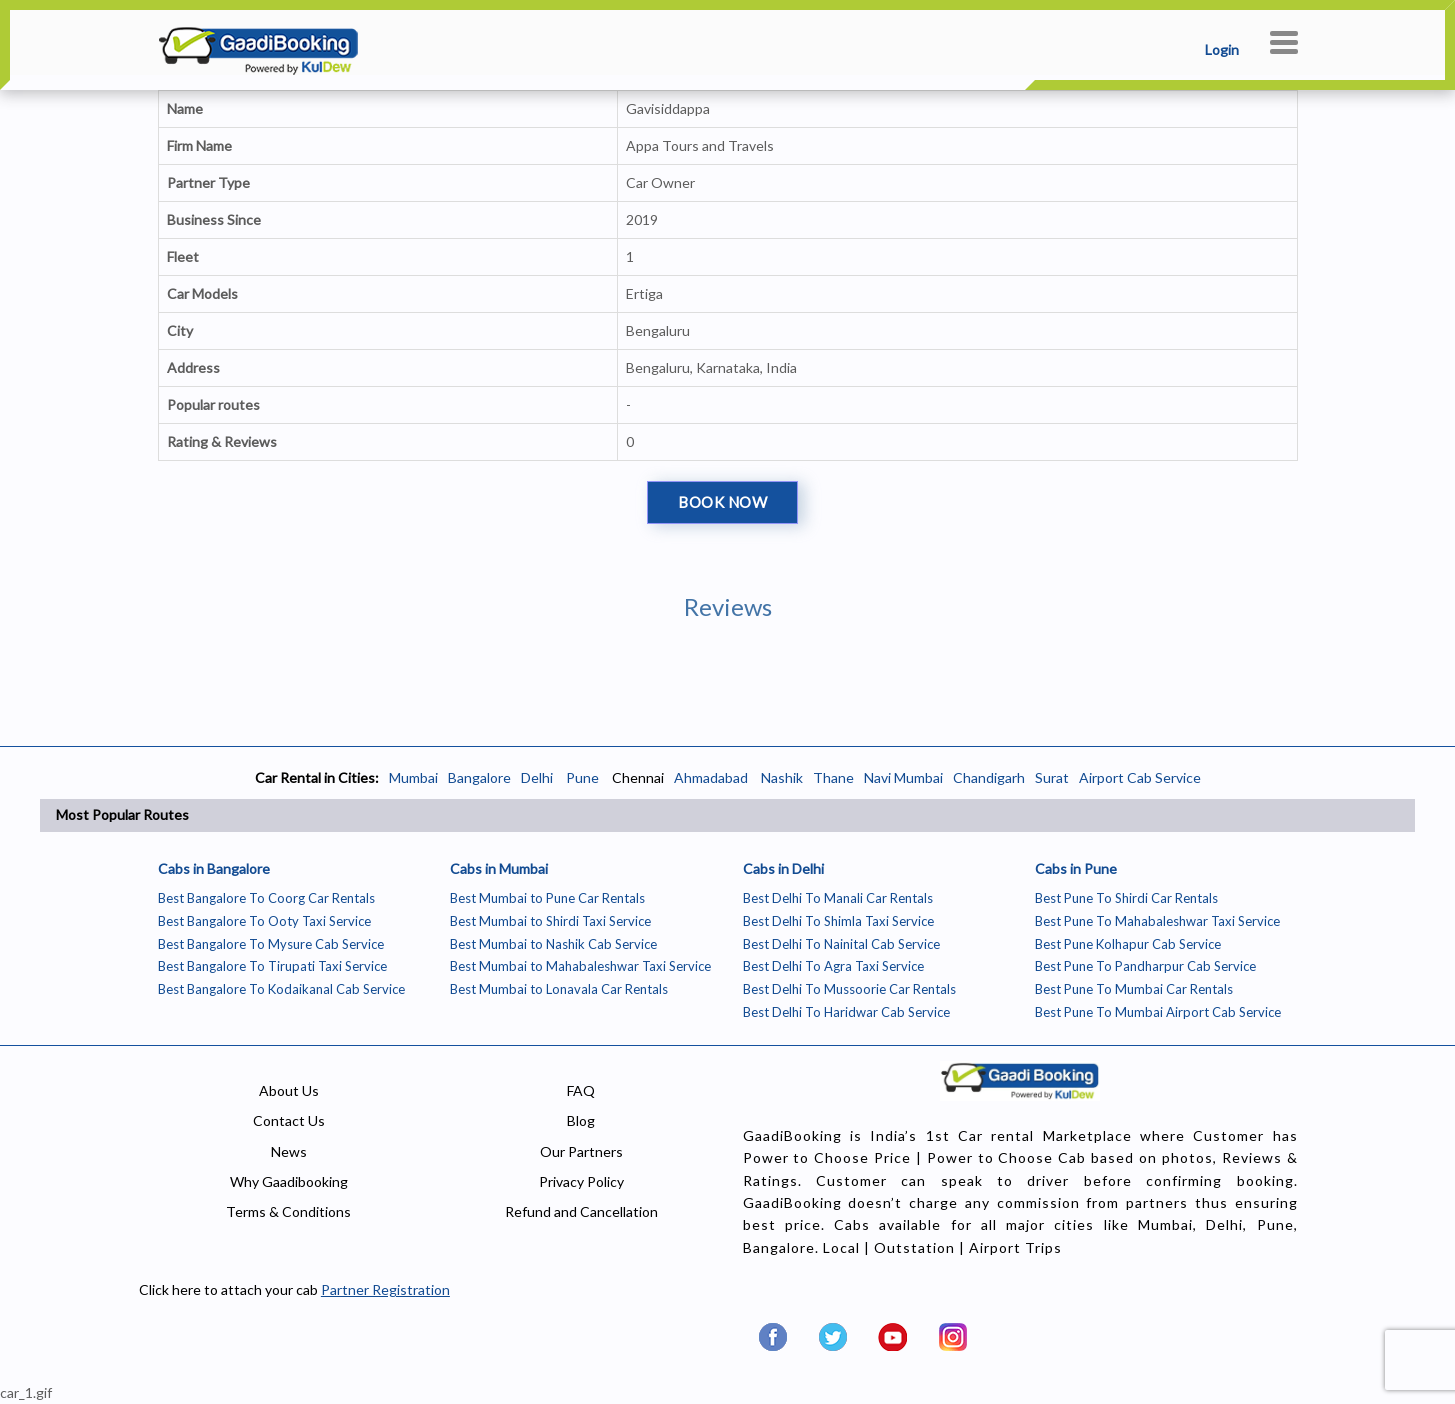 The width and height of the screenshot is (1455, 1404). What do you see at coordinates (537, 777) in the screenshot?
I see `Delhi` at bounding box center [537, 777].